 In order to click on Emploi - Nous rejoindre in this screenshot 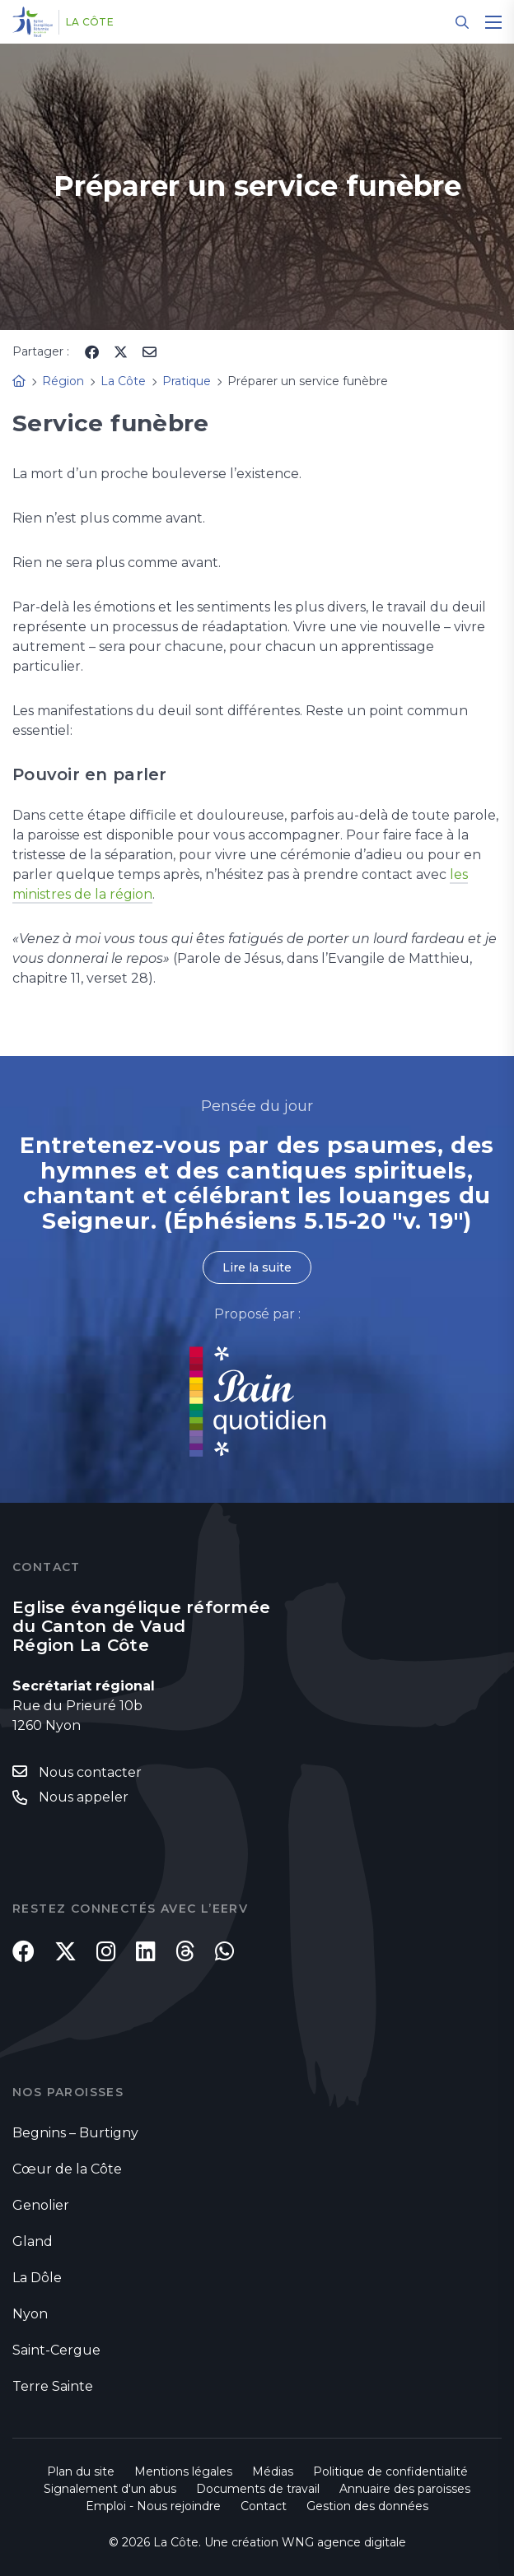, I will do `click(153, 2506)`.